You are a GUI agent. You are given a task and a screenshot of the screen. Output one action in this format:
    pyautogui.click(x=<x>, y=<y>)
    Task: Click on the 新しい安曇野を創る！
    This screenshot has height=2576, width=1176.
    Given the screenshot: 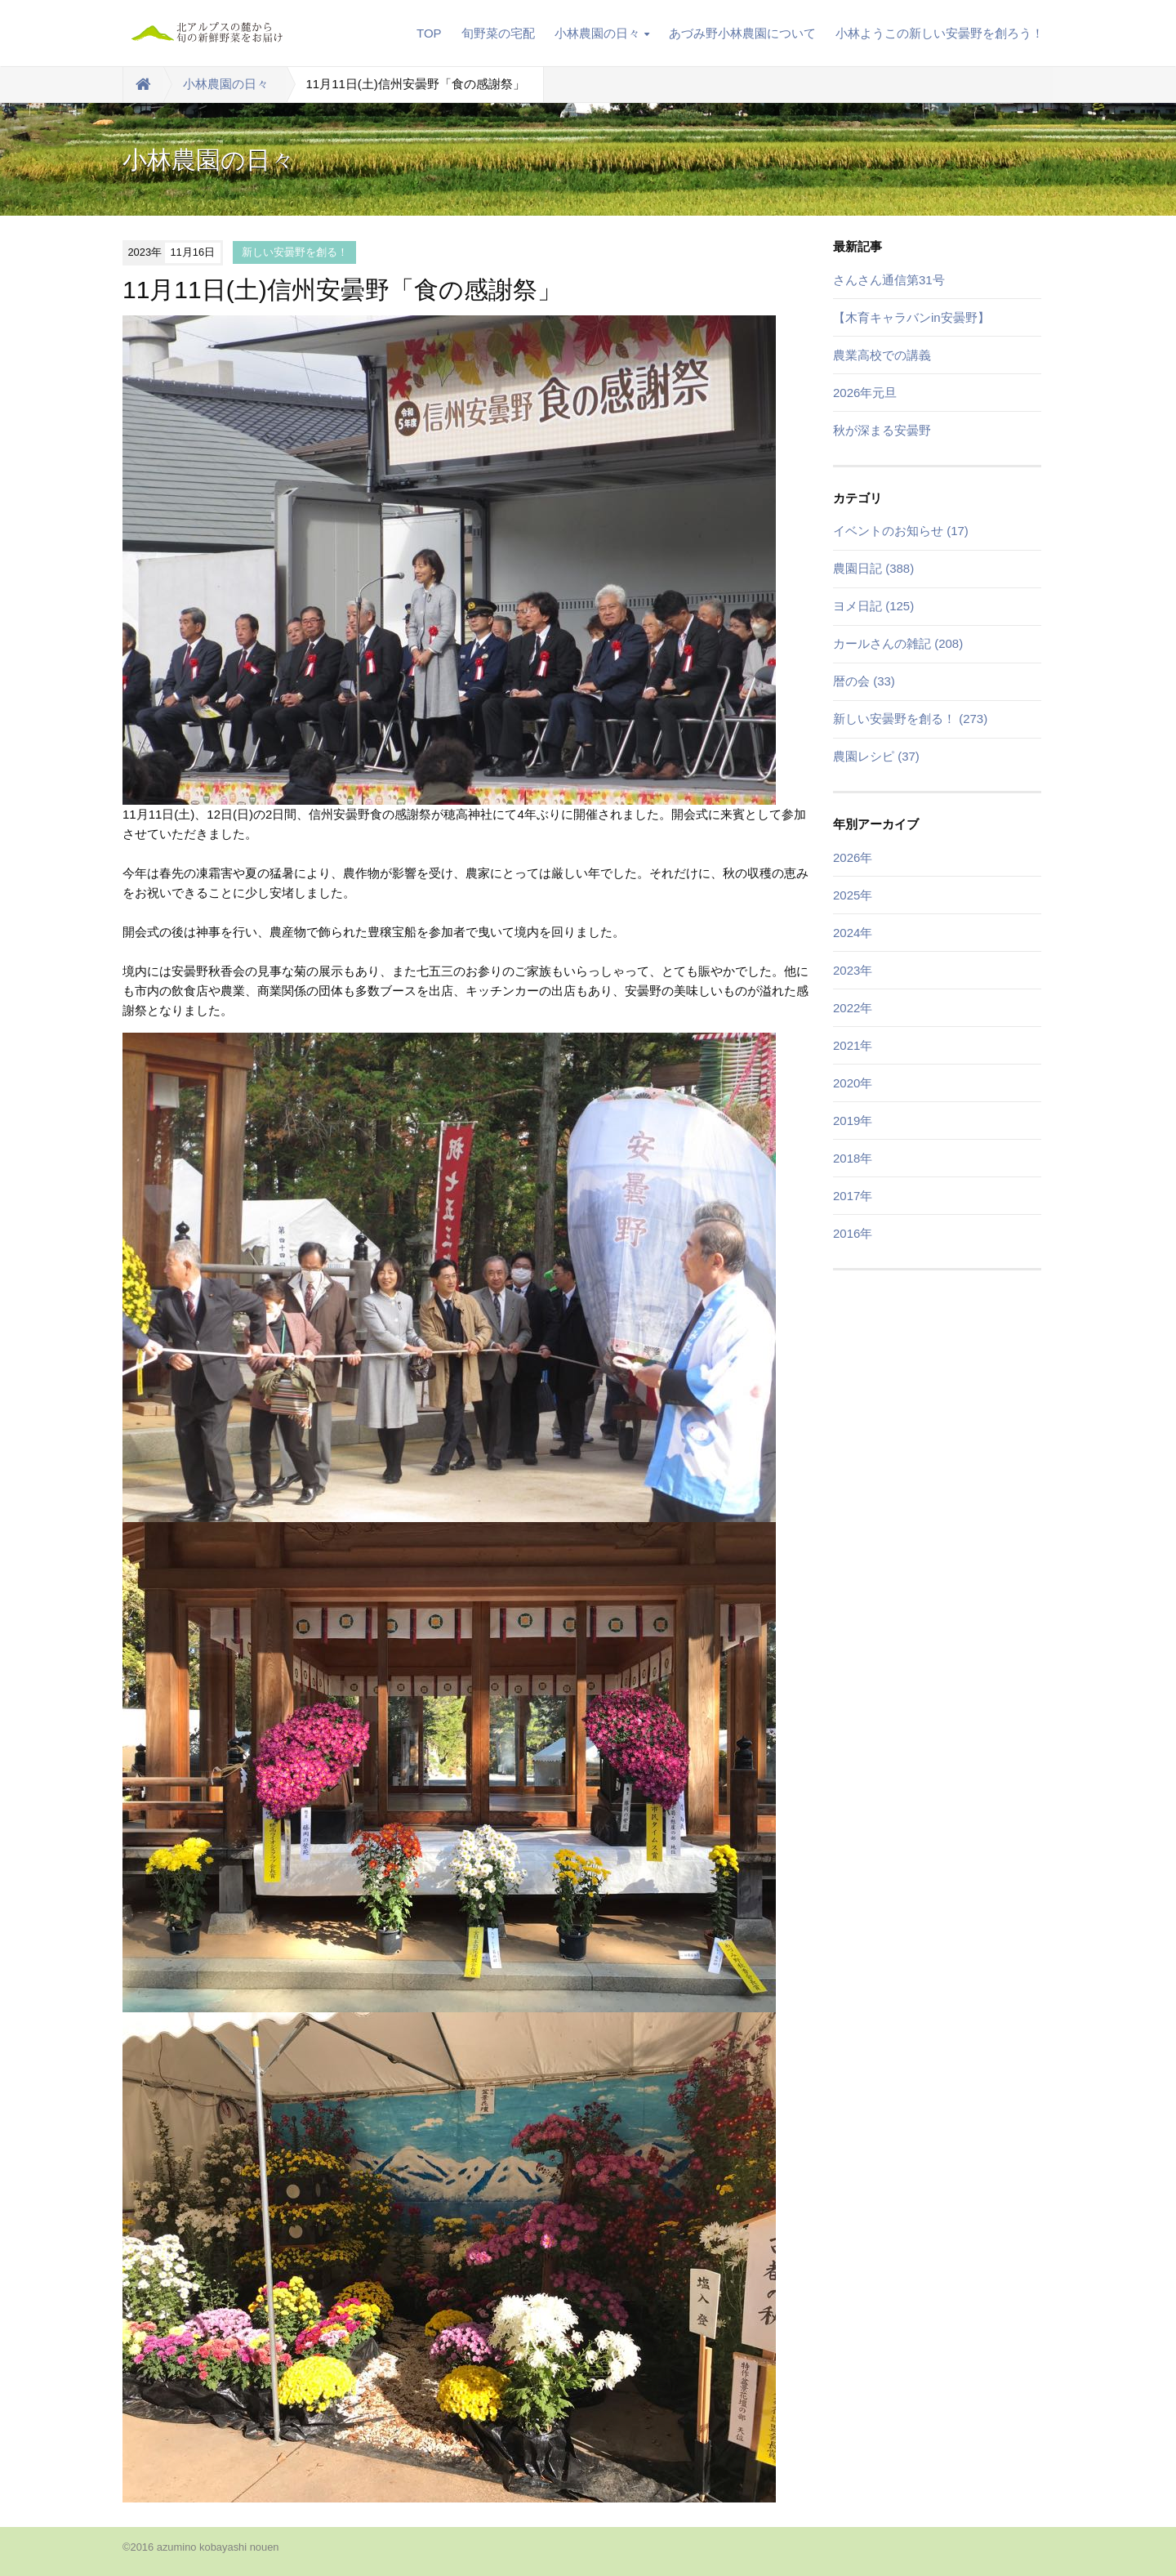 What is the action you would take?
    pyautogui.click(x=295, y=252)
    